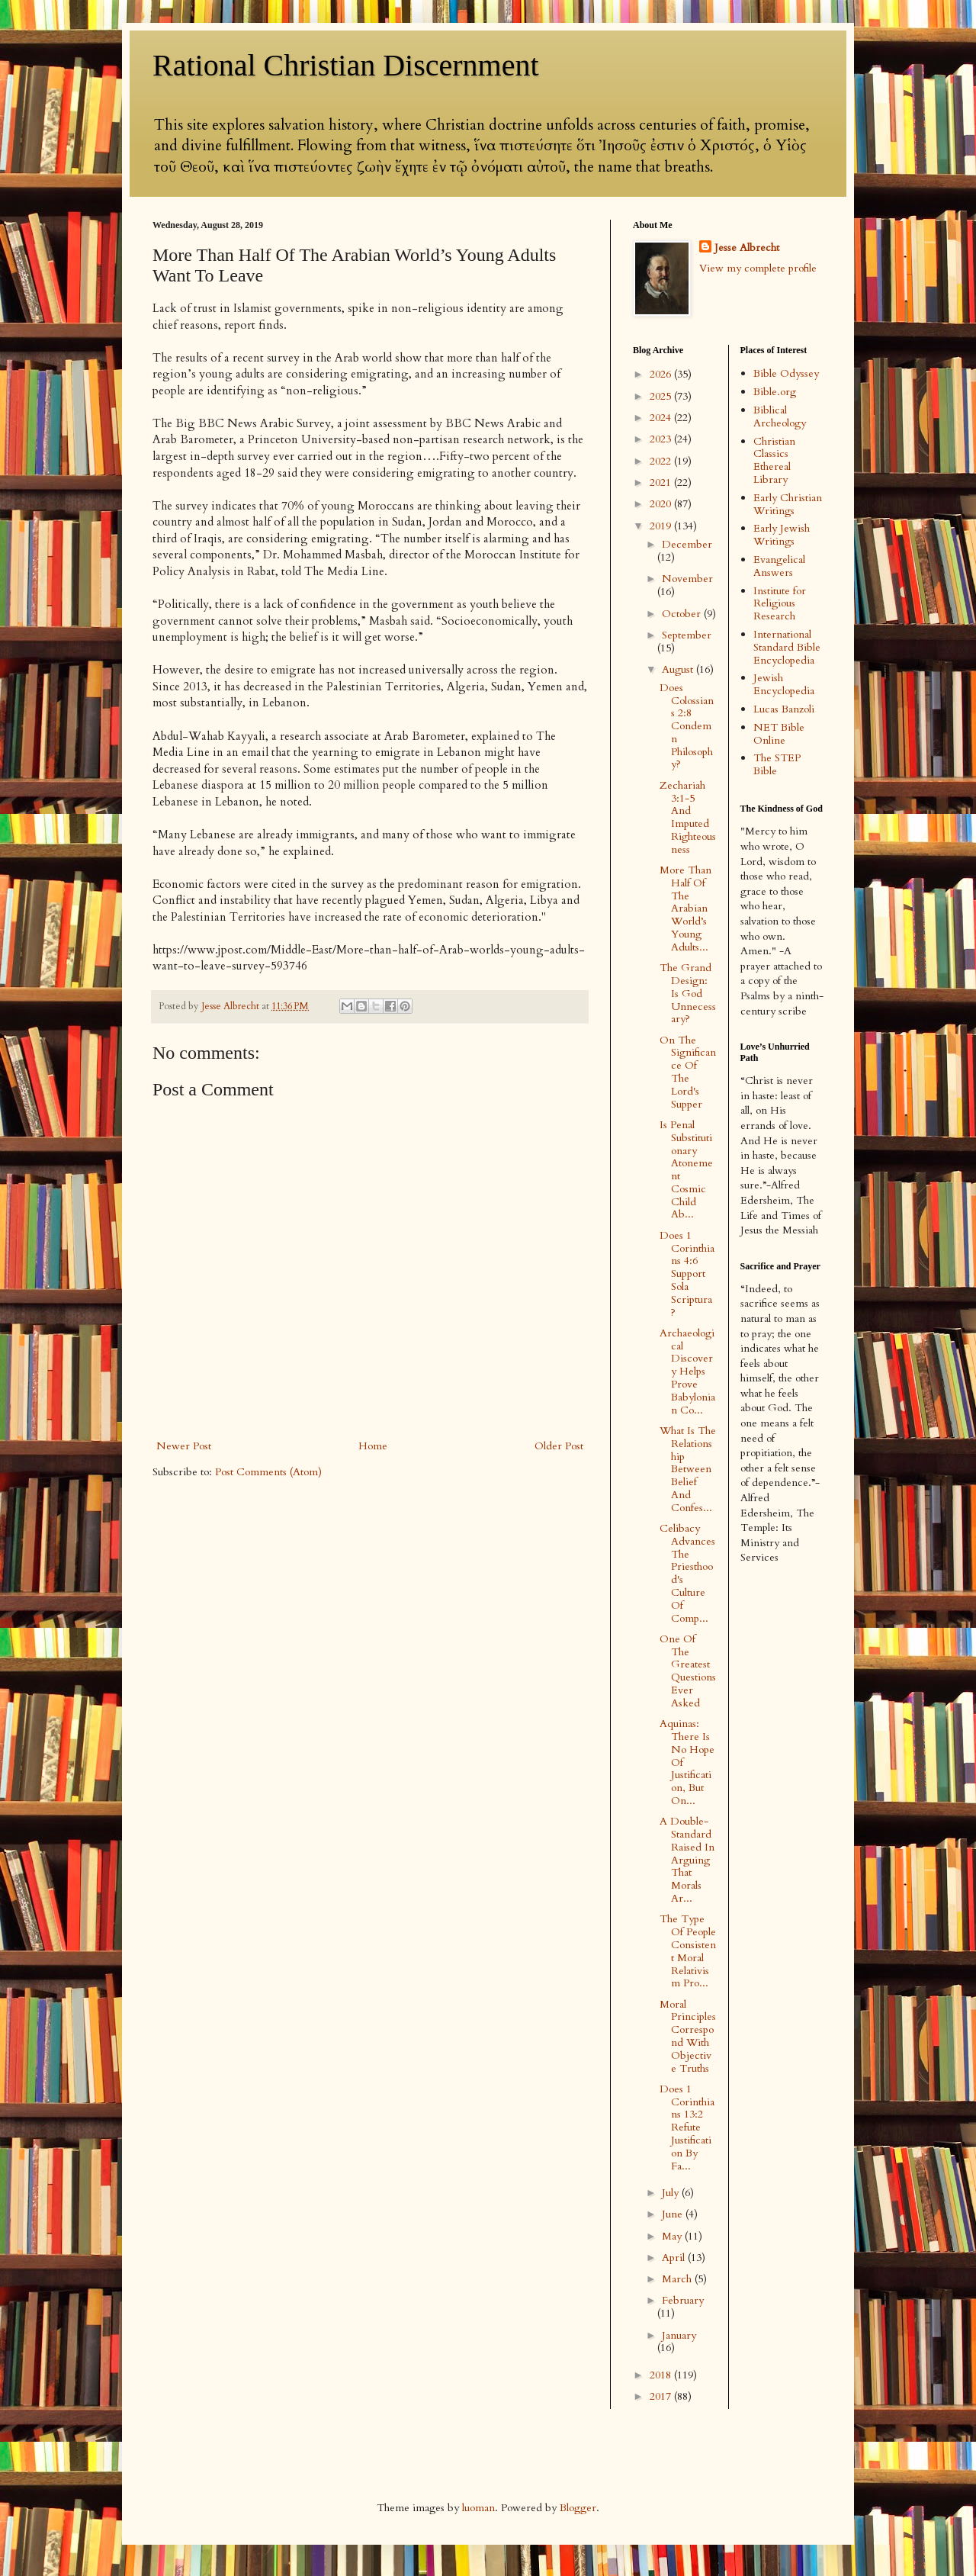  I want to click on Early Christian Writings, so click(787, 504).